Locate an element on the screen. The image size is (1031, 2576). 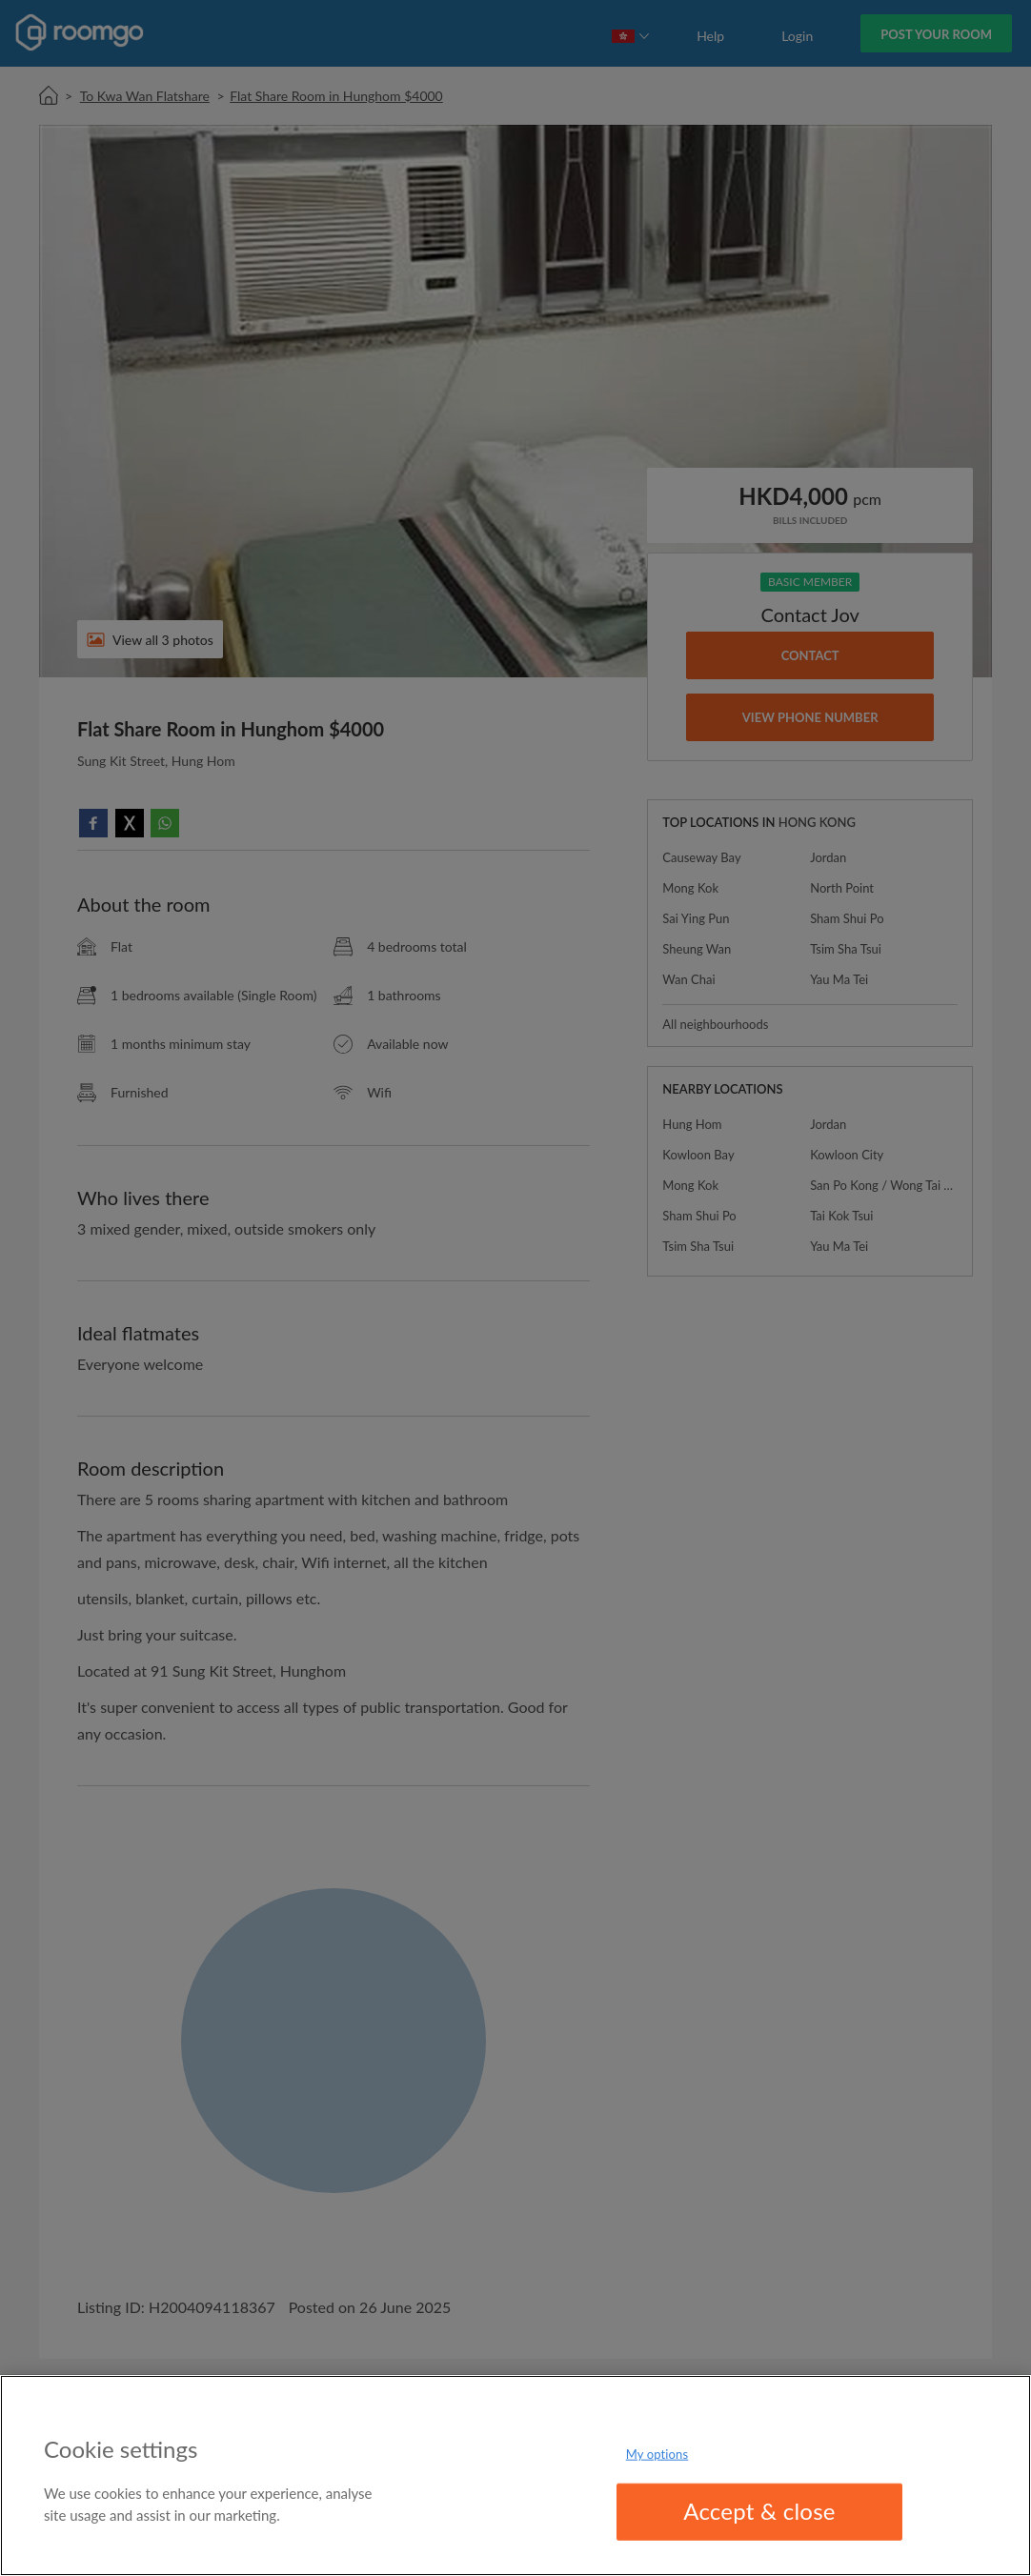
Accept & close is located at coordinates (759, 2511).